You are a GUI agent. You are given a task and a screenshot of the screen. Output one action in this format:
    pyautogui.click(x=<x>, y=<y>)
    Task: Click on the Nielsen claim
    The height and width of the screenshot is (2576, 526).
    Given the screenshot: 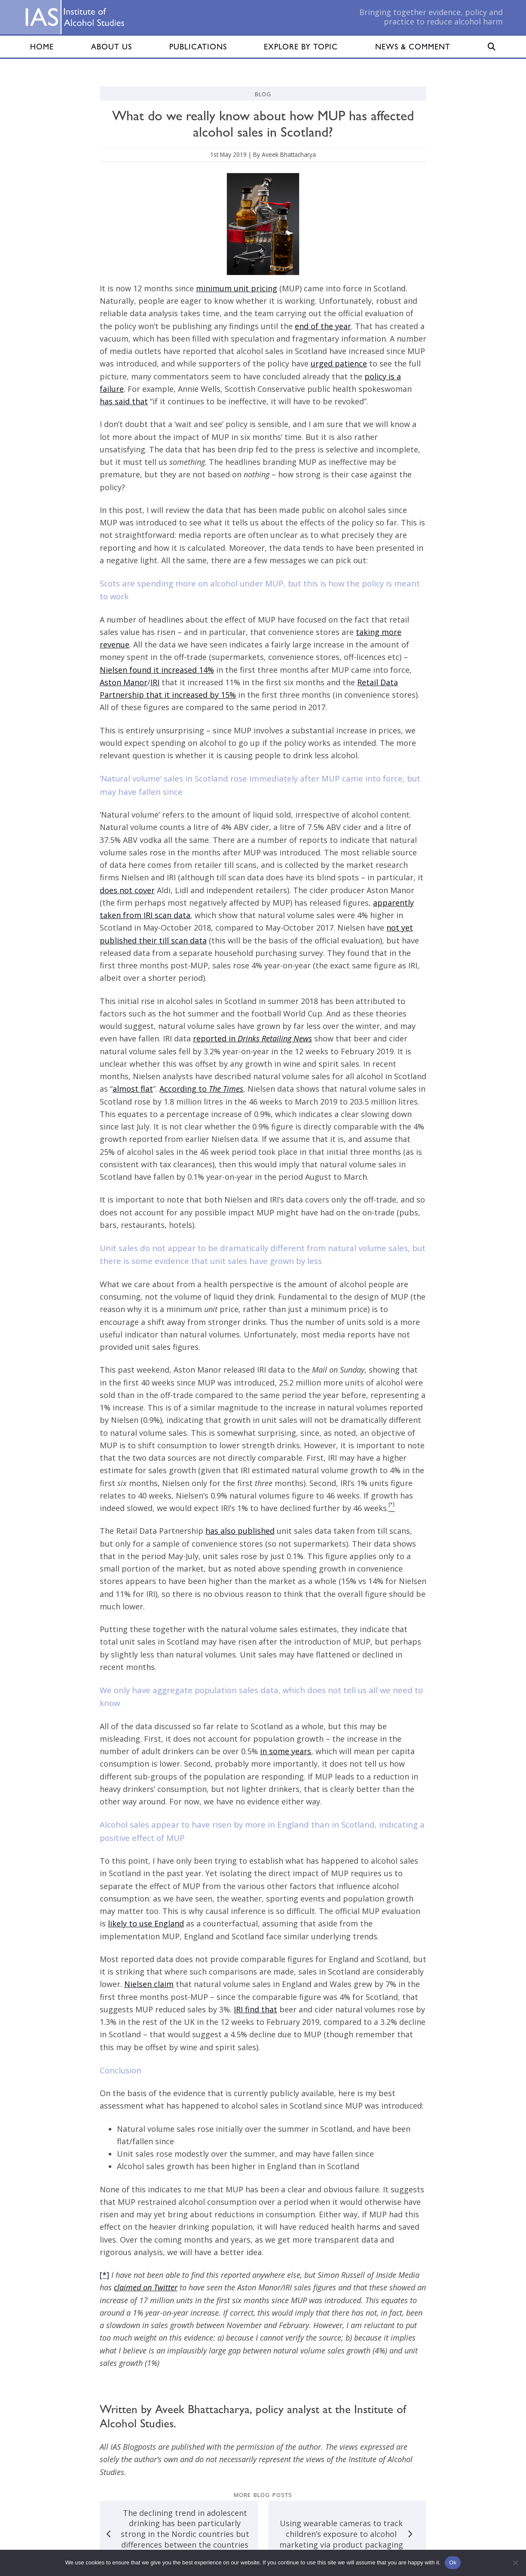 What is the action you would take?
    pyautogui.click(x=149, y=1984)
    